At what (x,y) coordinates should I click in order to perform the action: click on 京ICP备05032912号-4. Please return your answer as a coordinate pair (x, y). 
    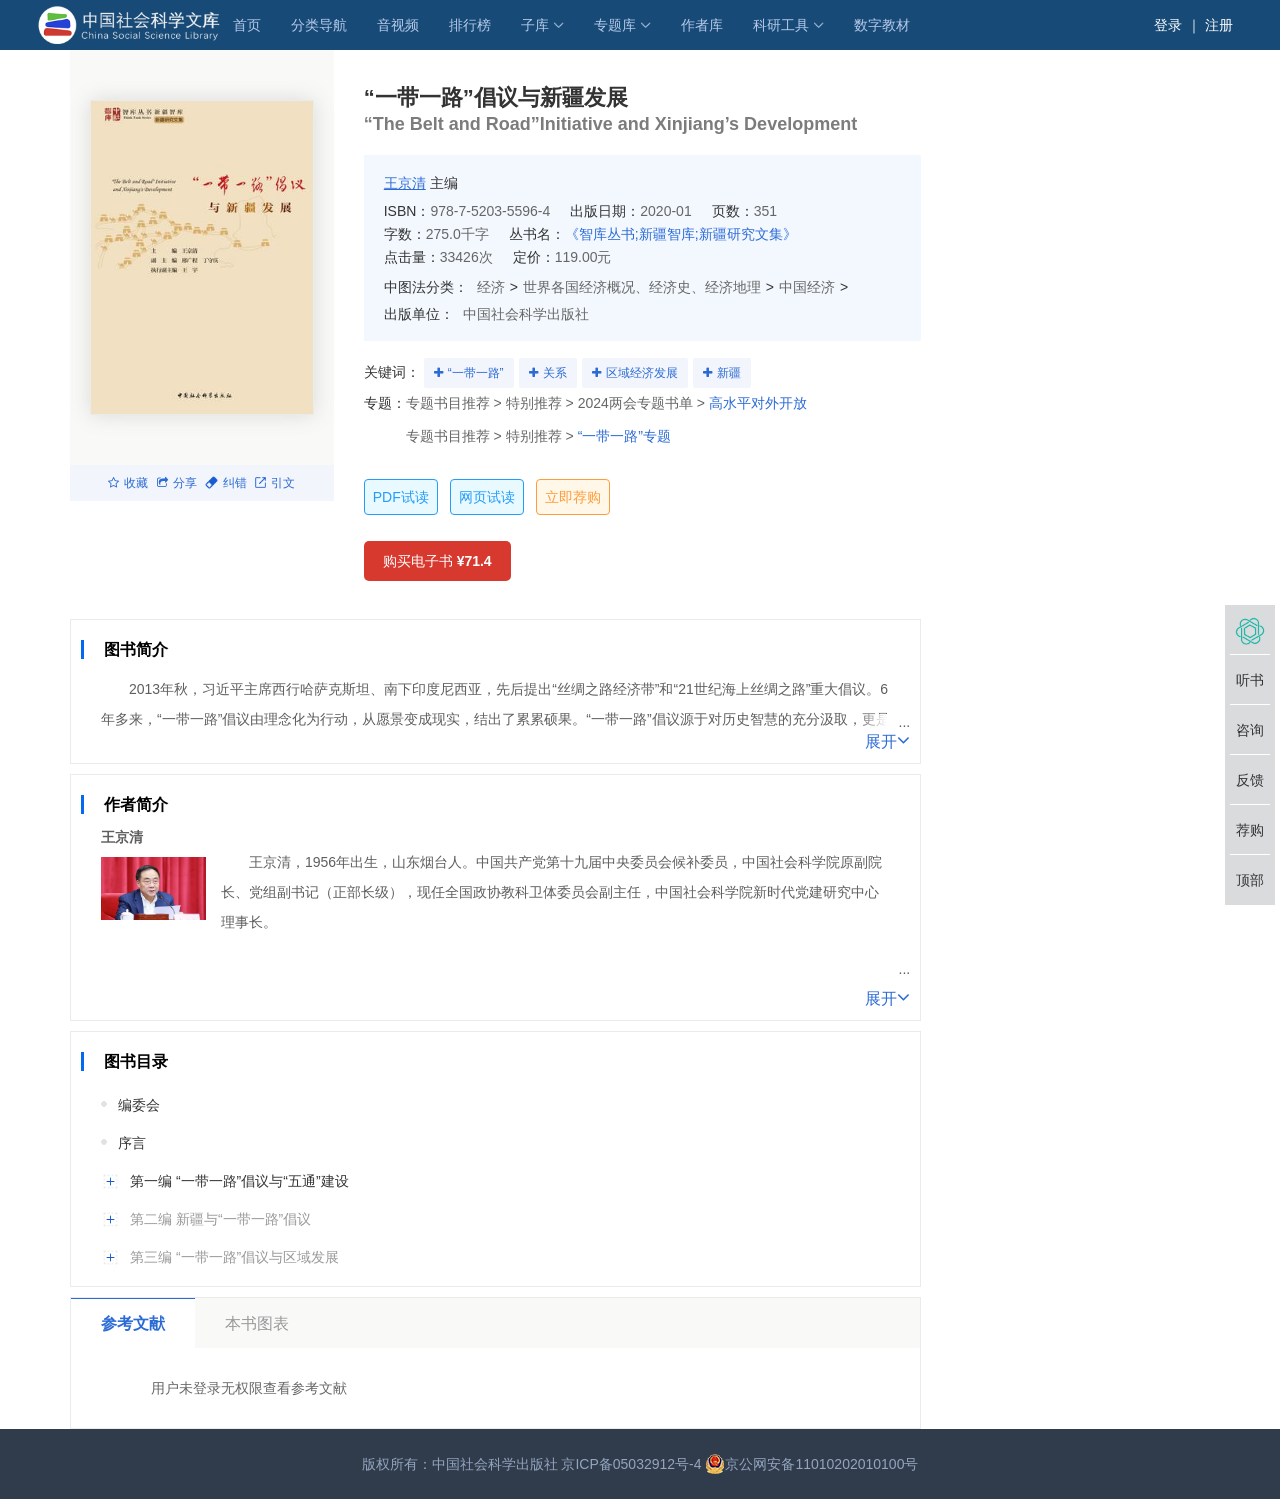
    Looking at the image, I should click on (631, 1464).